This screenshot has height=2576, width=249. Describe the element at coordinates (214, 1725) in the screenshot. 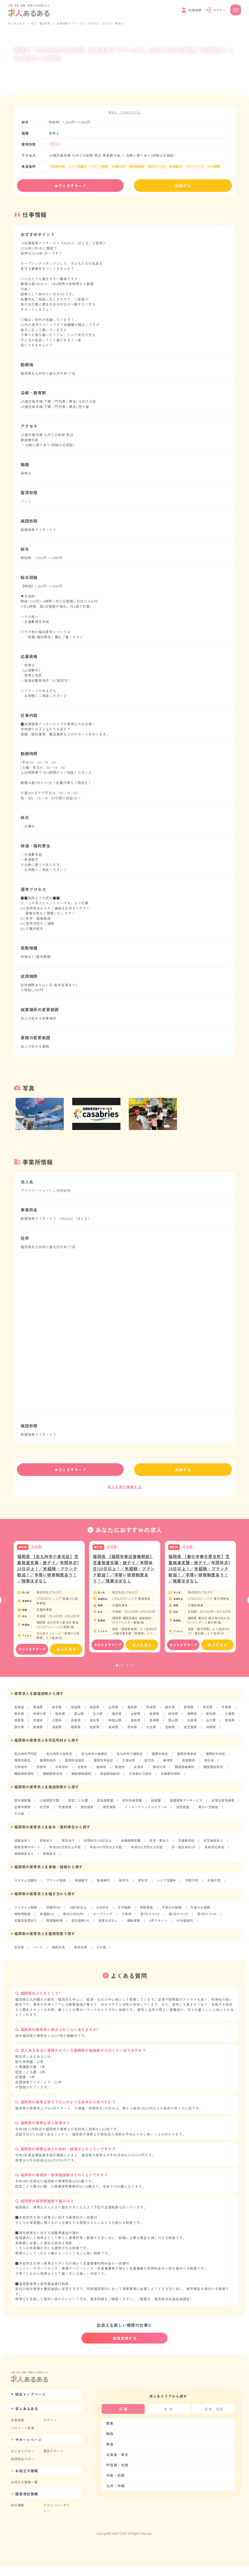

I see `広島県` at that location.